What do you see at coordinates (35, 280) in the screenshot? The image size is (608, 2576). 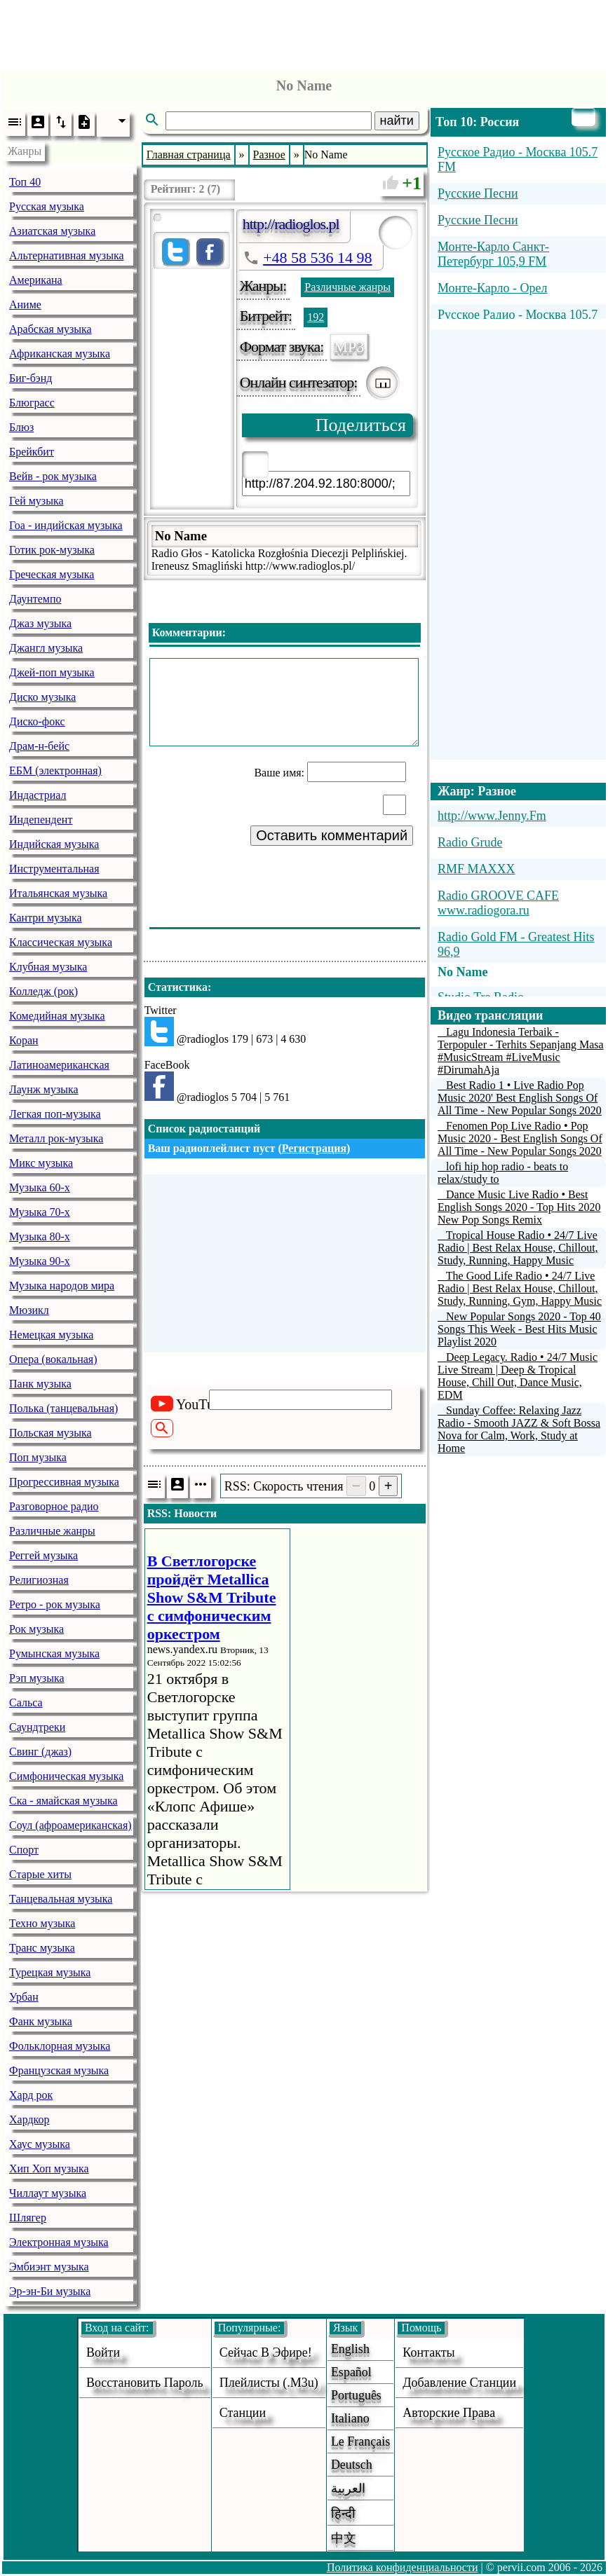 I see `Американа` at bounding box center [35, 280].